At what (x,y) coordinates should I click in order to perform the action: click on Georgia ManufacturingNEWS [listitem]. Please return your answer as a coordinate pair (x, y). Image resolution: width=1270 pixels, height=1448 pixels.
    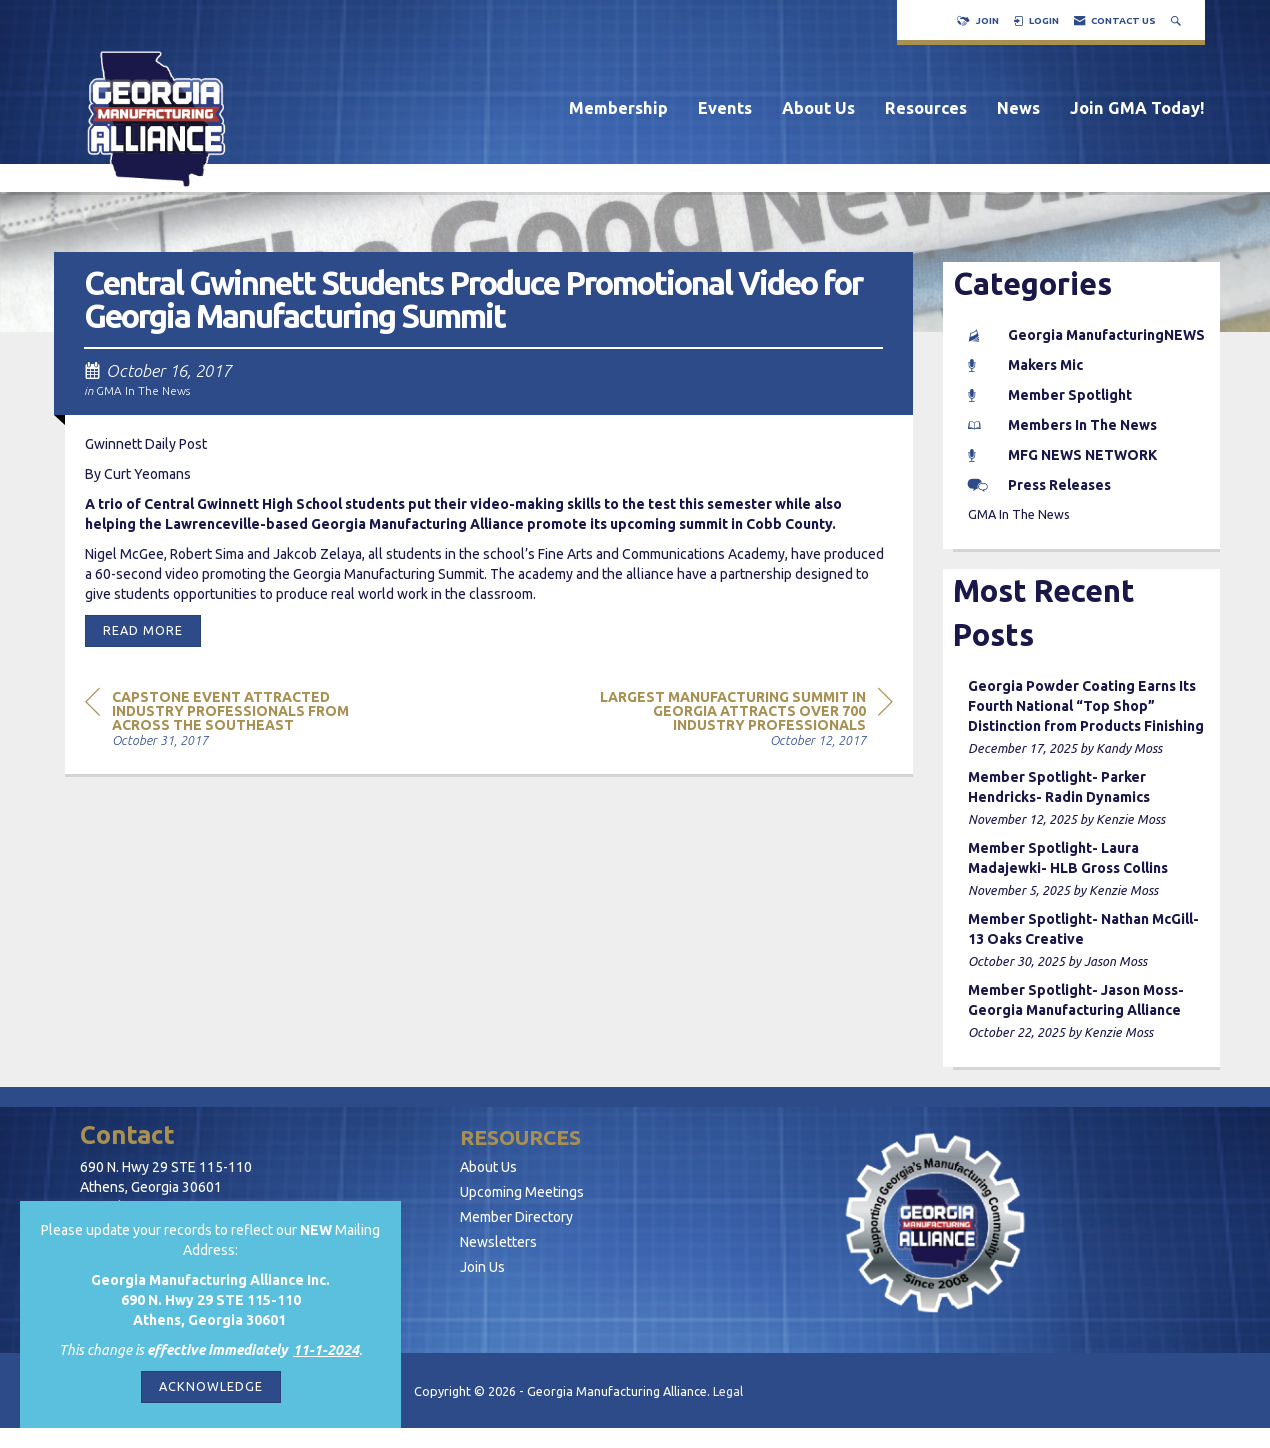
    Looking at the image, I should click on (1086, 335).